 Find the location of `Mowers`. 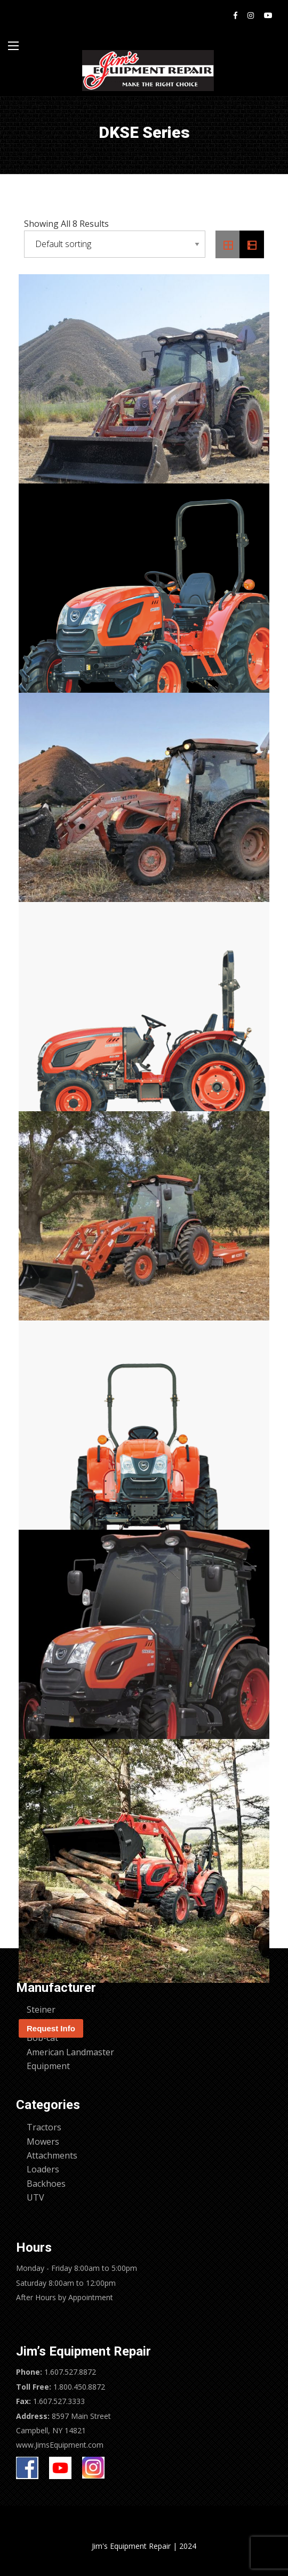

Mowers is located at coordinates (43, 2141).